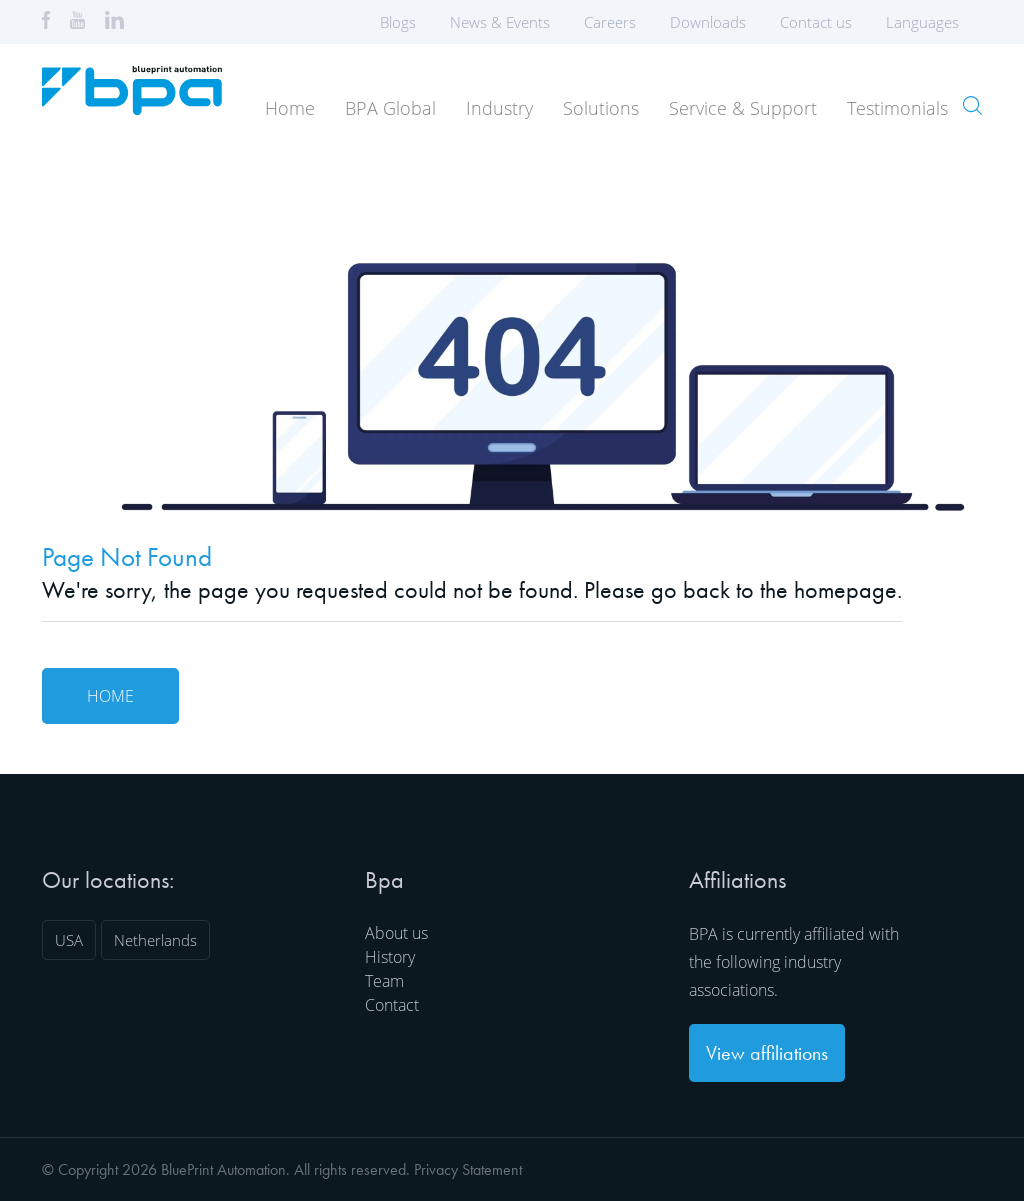 The width and height of the screenshot is (1024, 1201). I want to click on Privacy Statement, so click(468, 1169).